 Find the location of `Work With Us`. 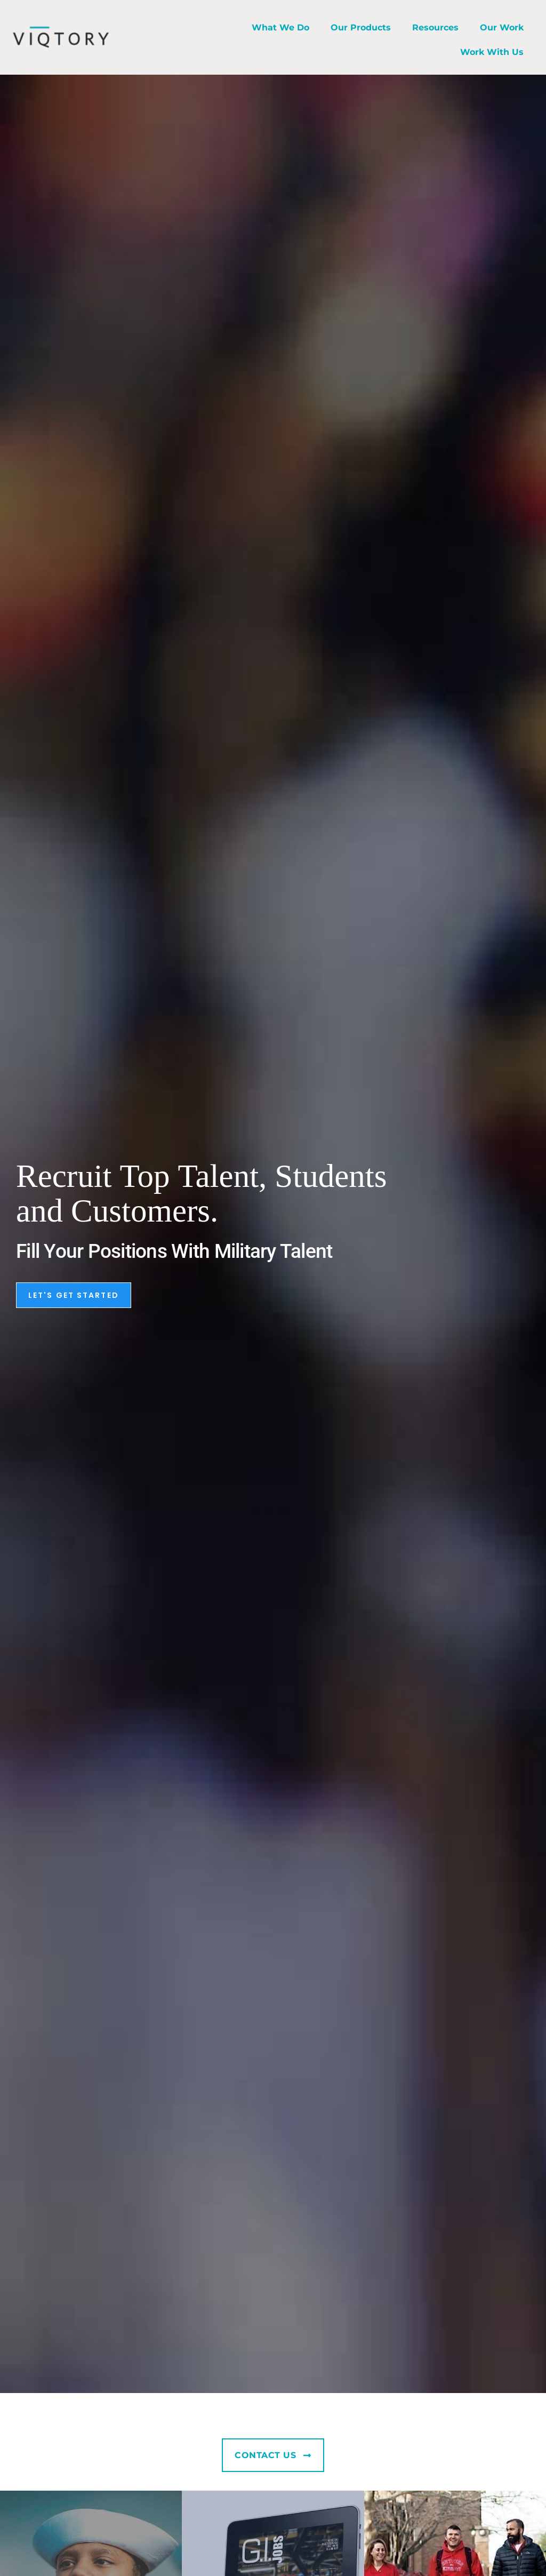

Work With Us is located at coordinates (492, 52).